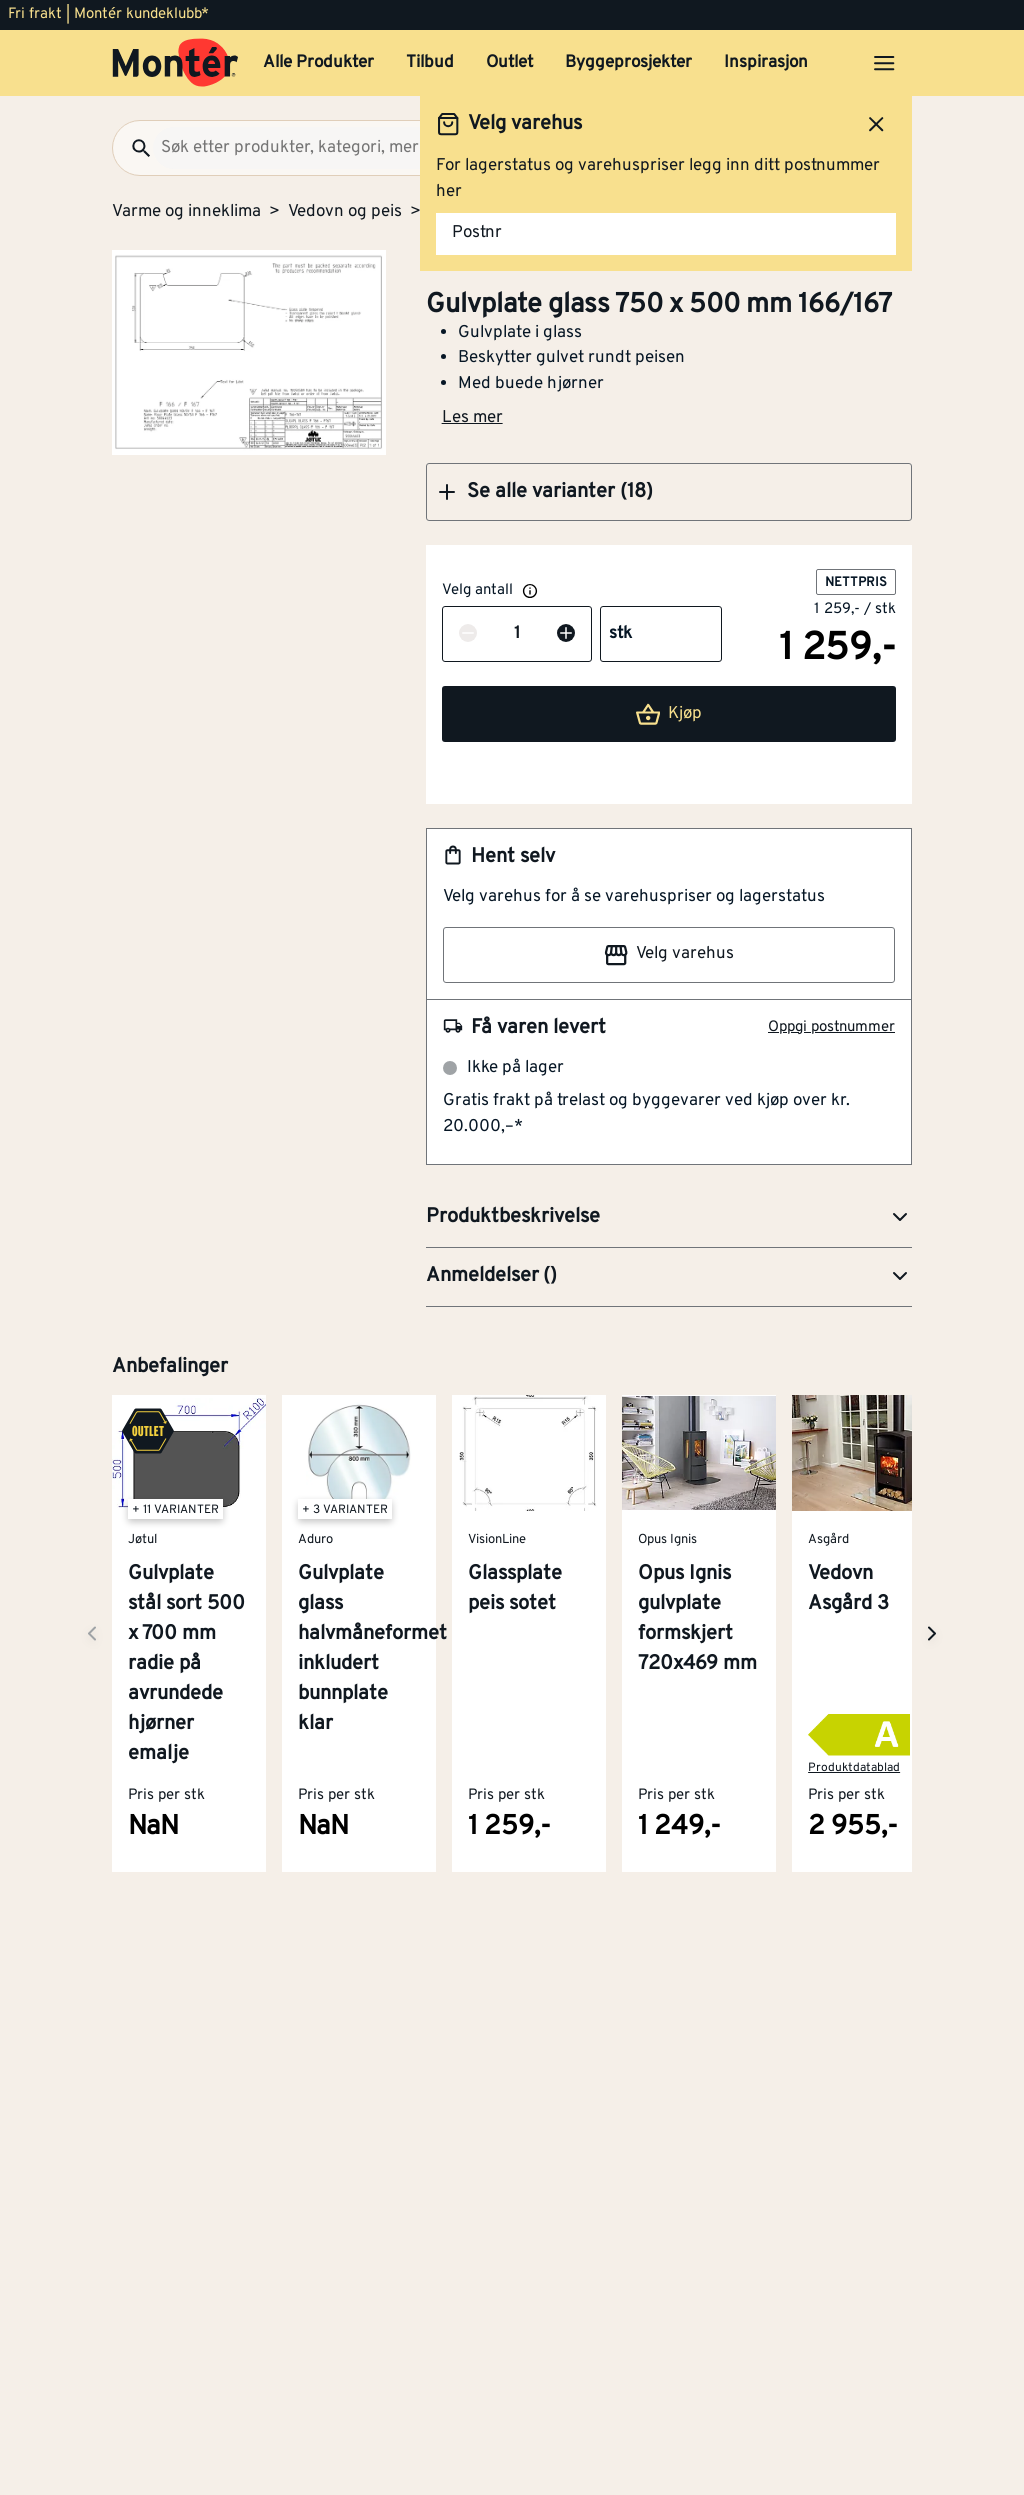 The image size is (1024, 2495). I want to click on Alle Produkter [button], so click(318, 63).